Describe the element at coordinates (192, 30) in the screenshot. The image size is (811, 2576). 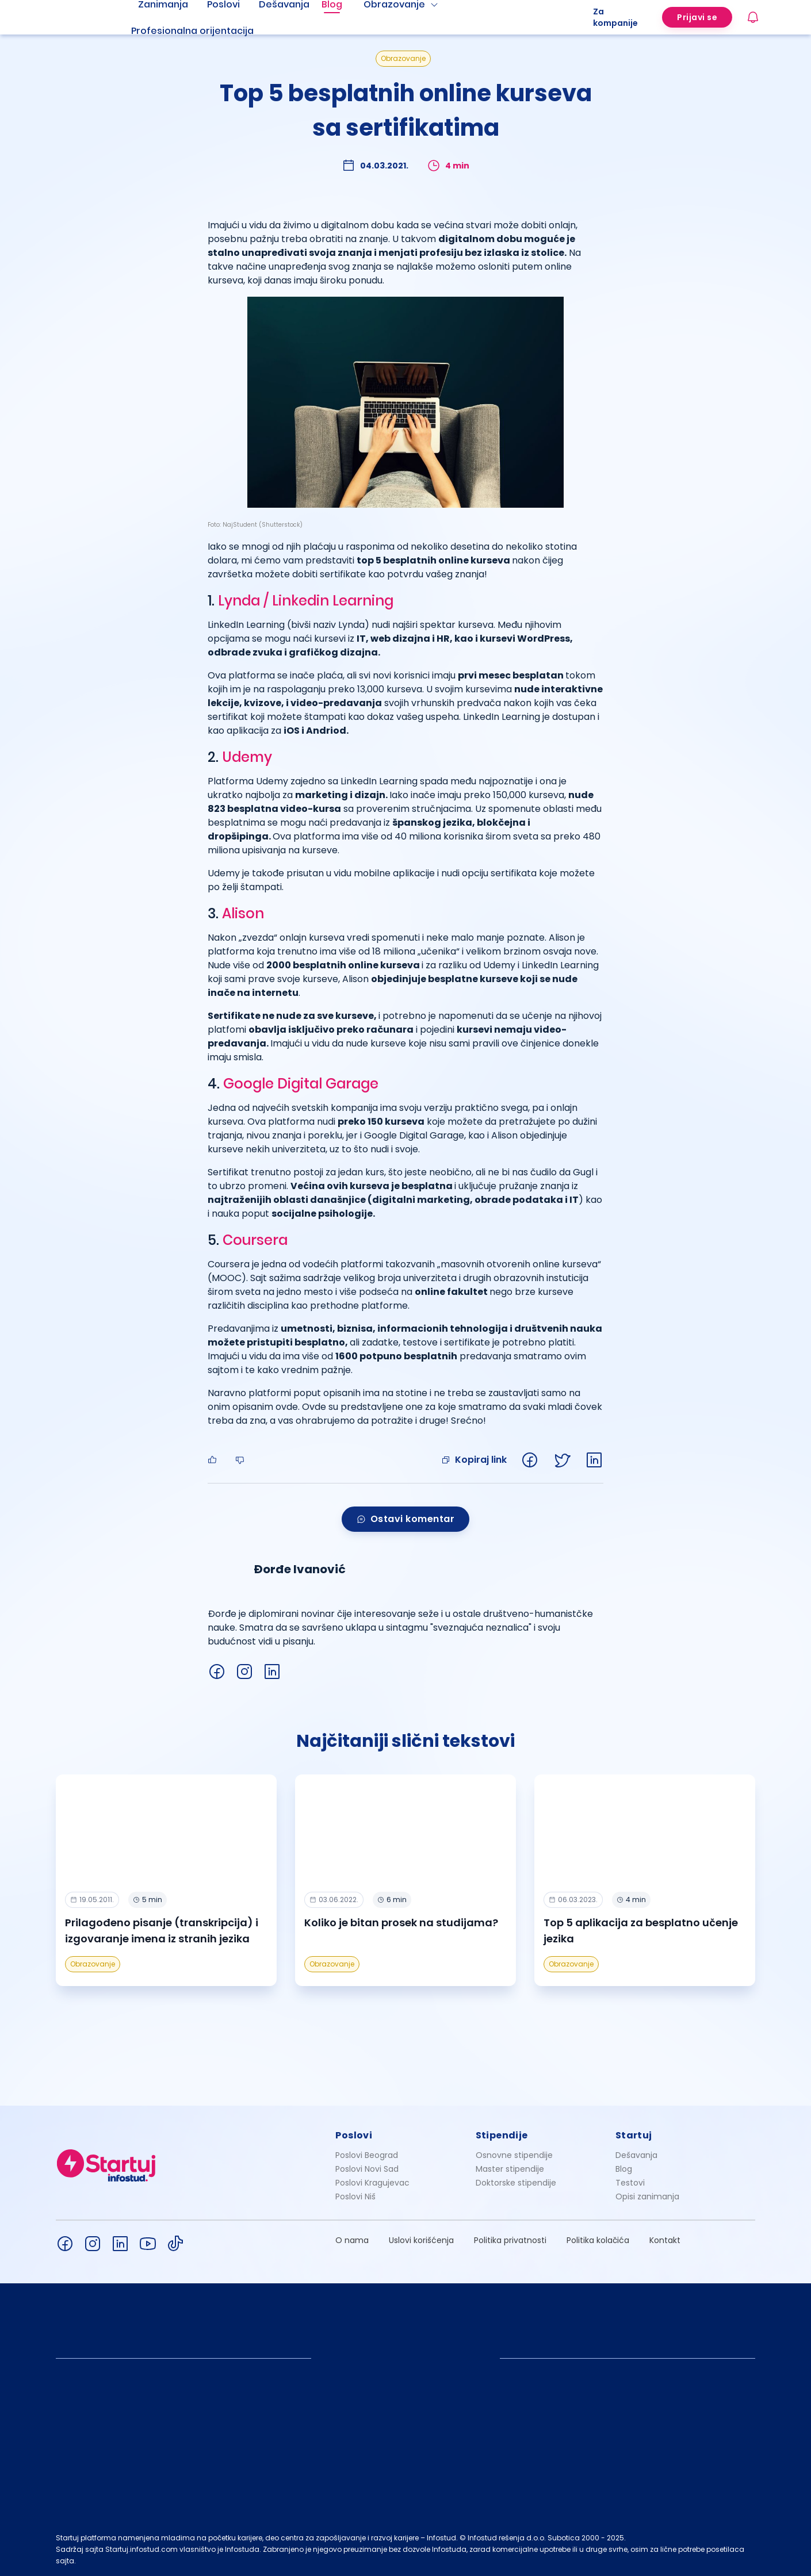
I see `Profesionalna orijentacija` at that location.